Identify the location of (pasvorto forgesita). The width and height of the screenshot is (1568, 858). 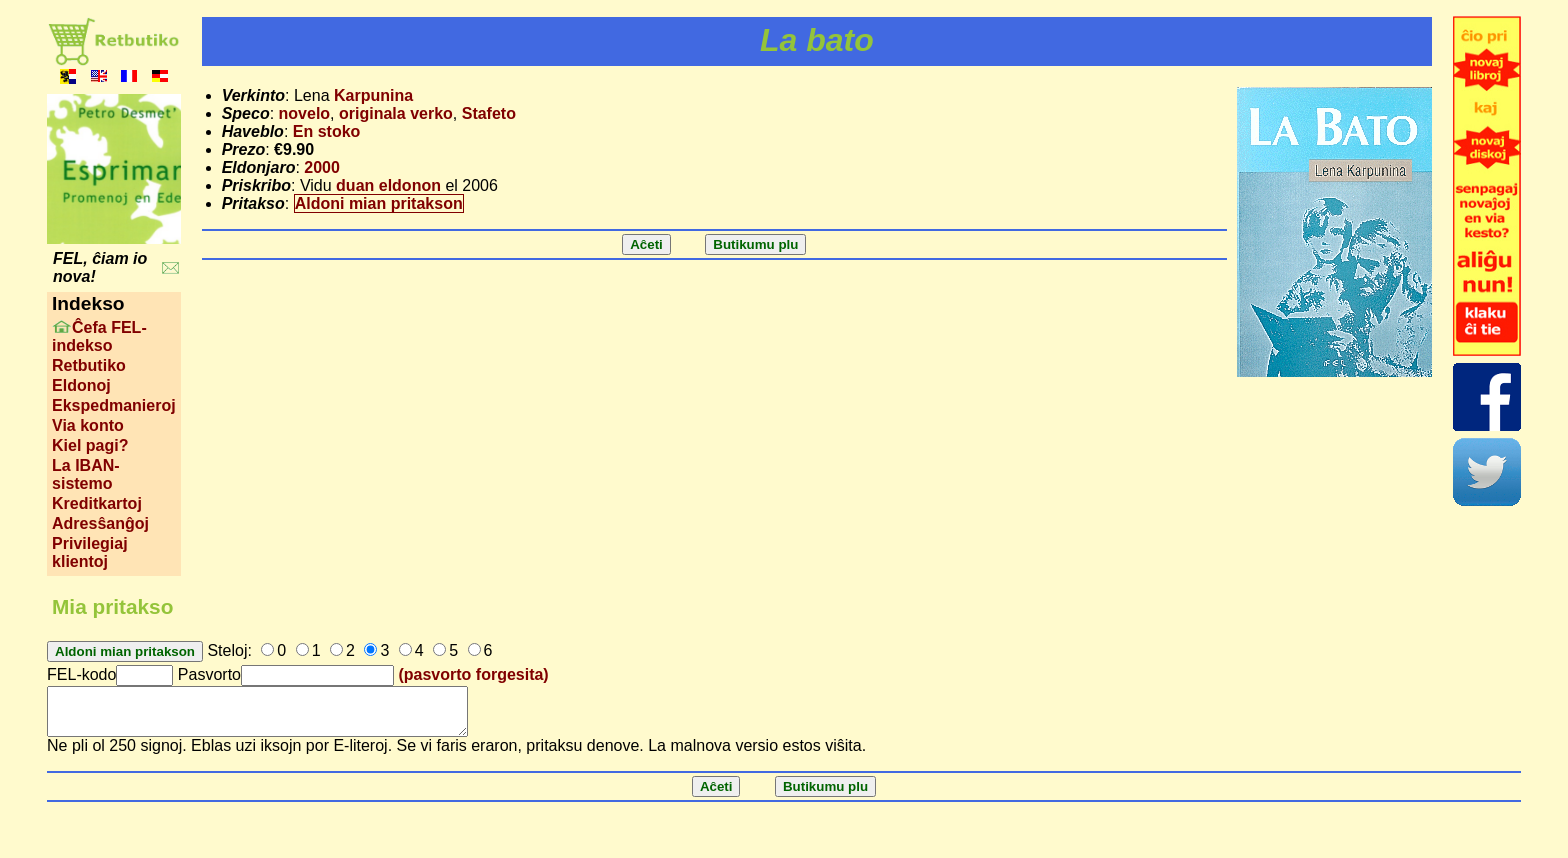
(473, 674).